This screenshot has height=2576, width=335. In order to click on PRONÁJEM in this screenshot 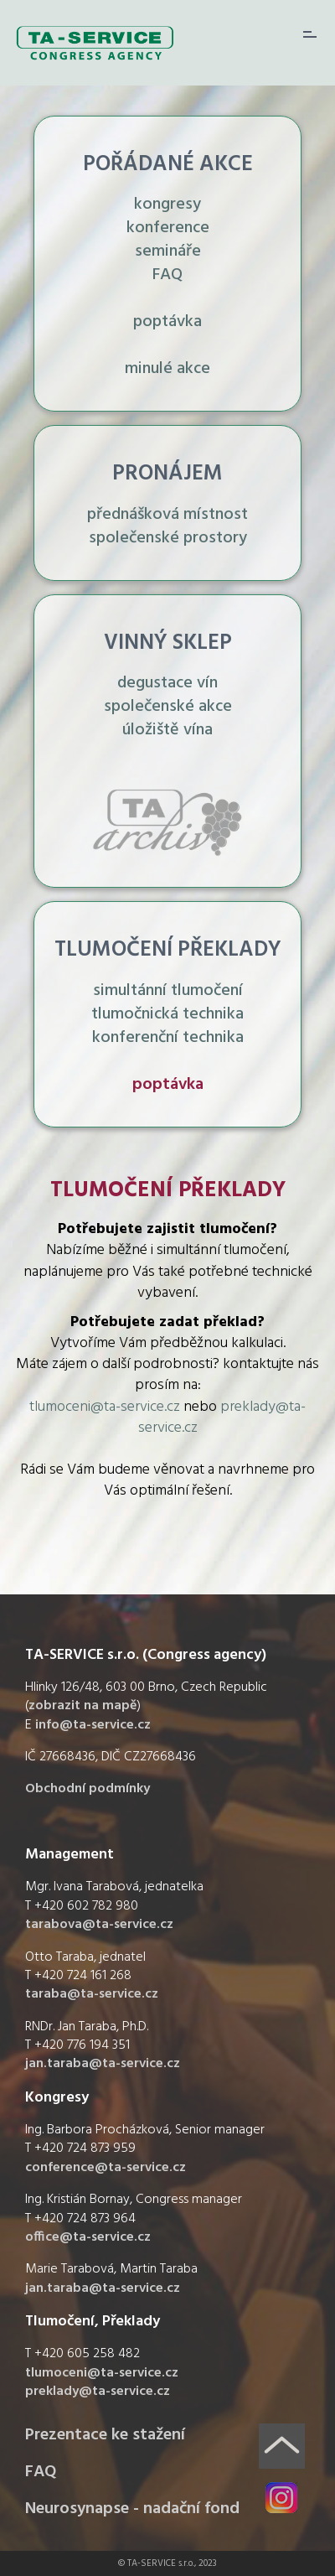, I will do `click(167, 474)`.